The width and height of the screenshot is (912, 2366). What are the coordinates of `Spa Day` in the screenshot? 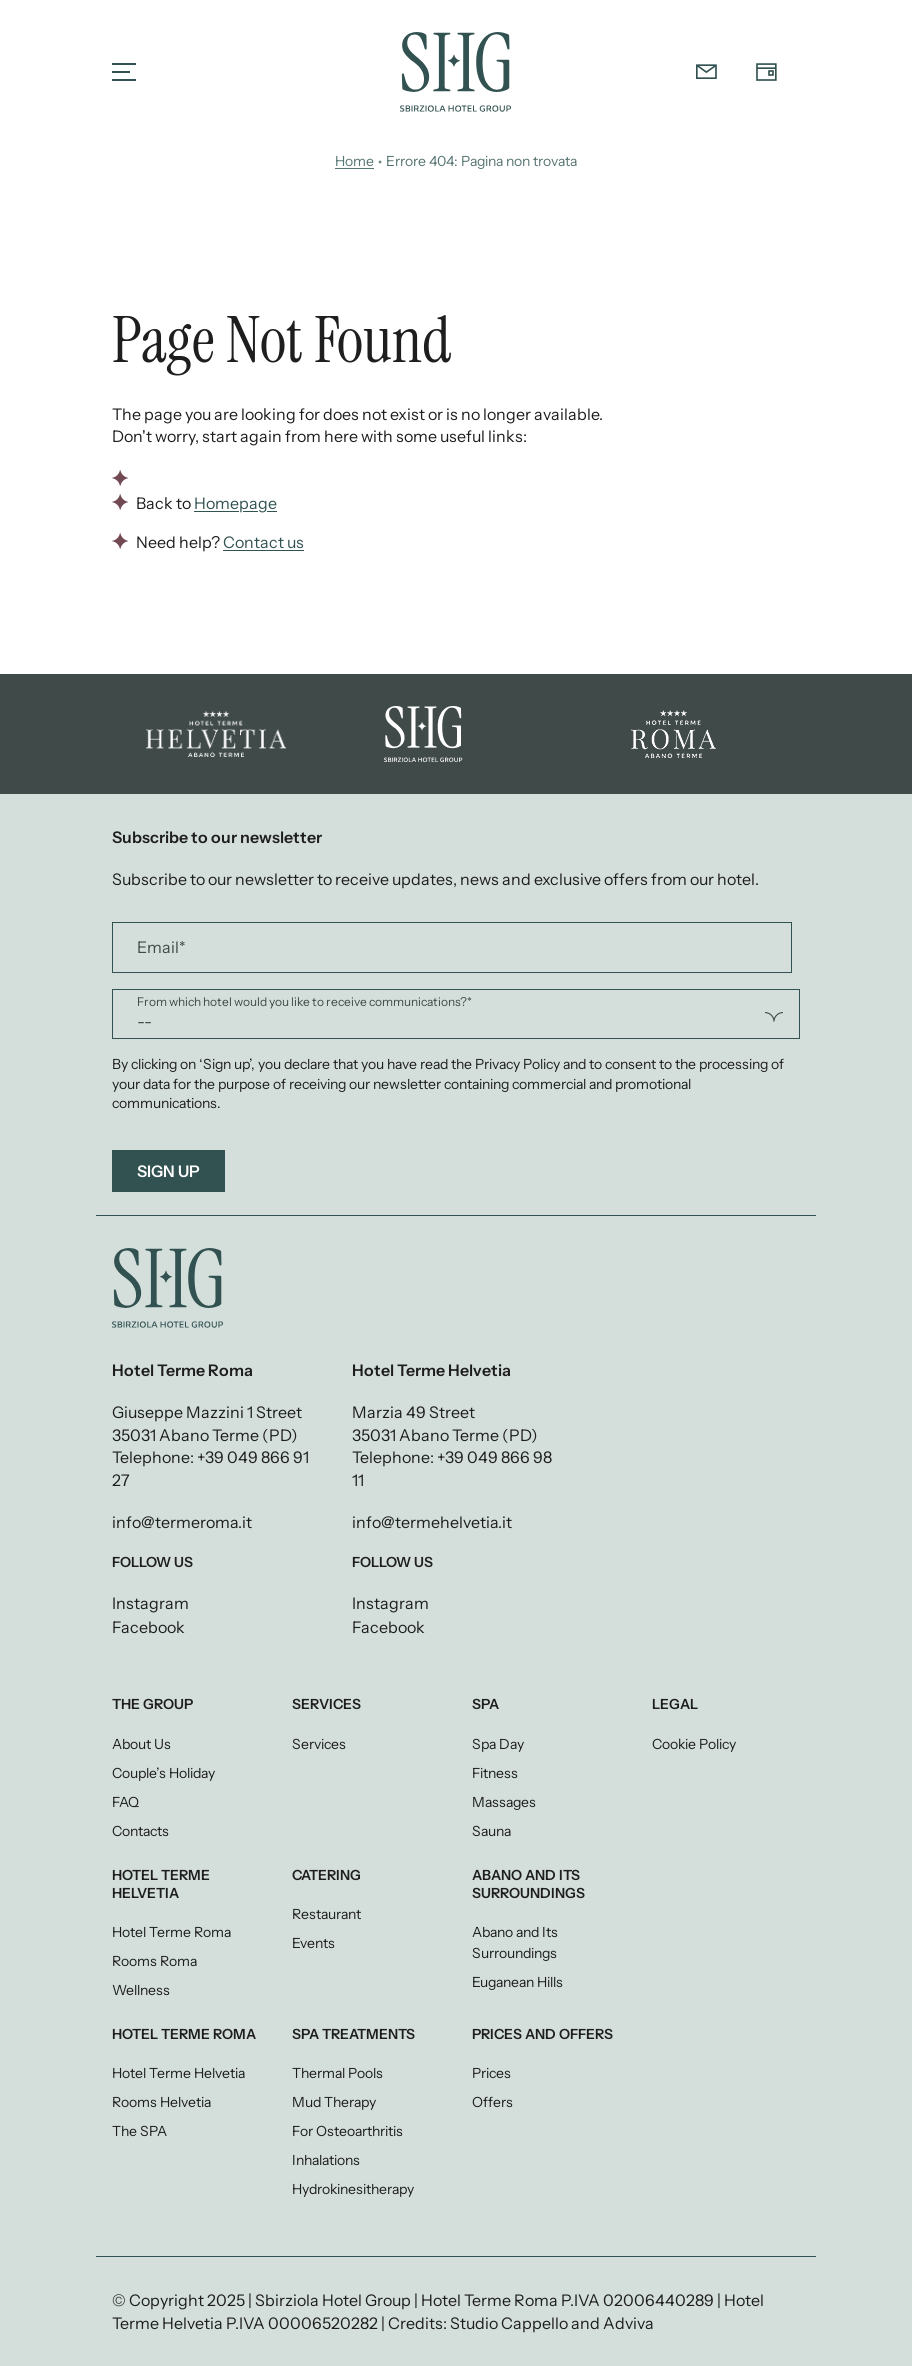 It's located at (498, 1744).